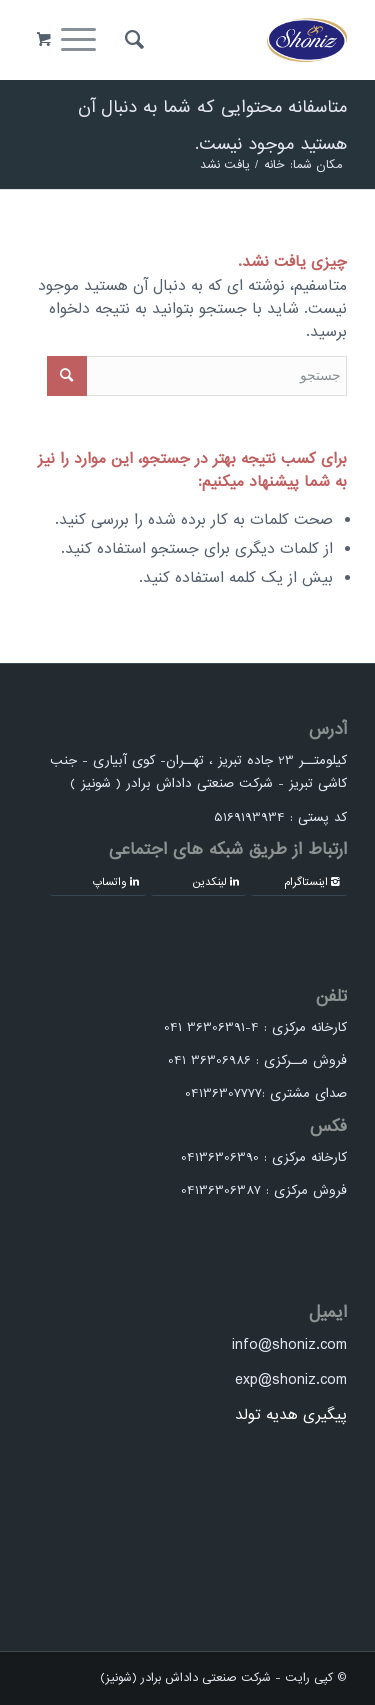  Describe the element at coordinates (131, 40) in the screenshot. I see `[menuitem]` at that location.